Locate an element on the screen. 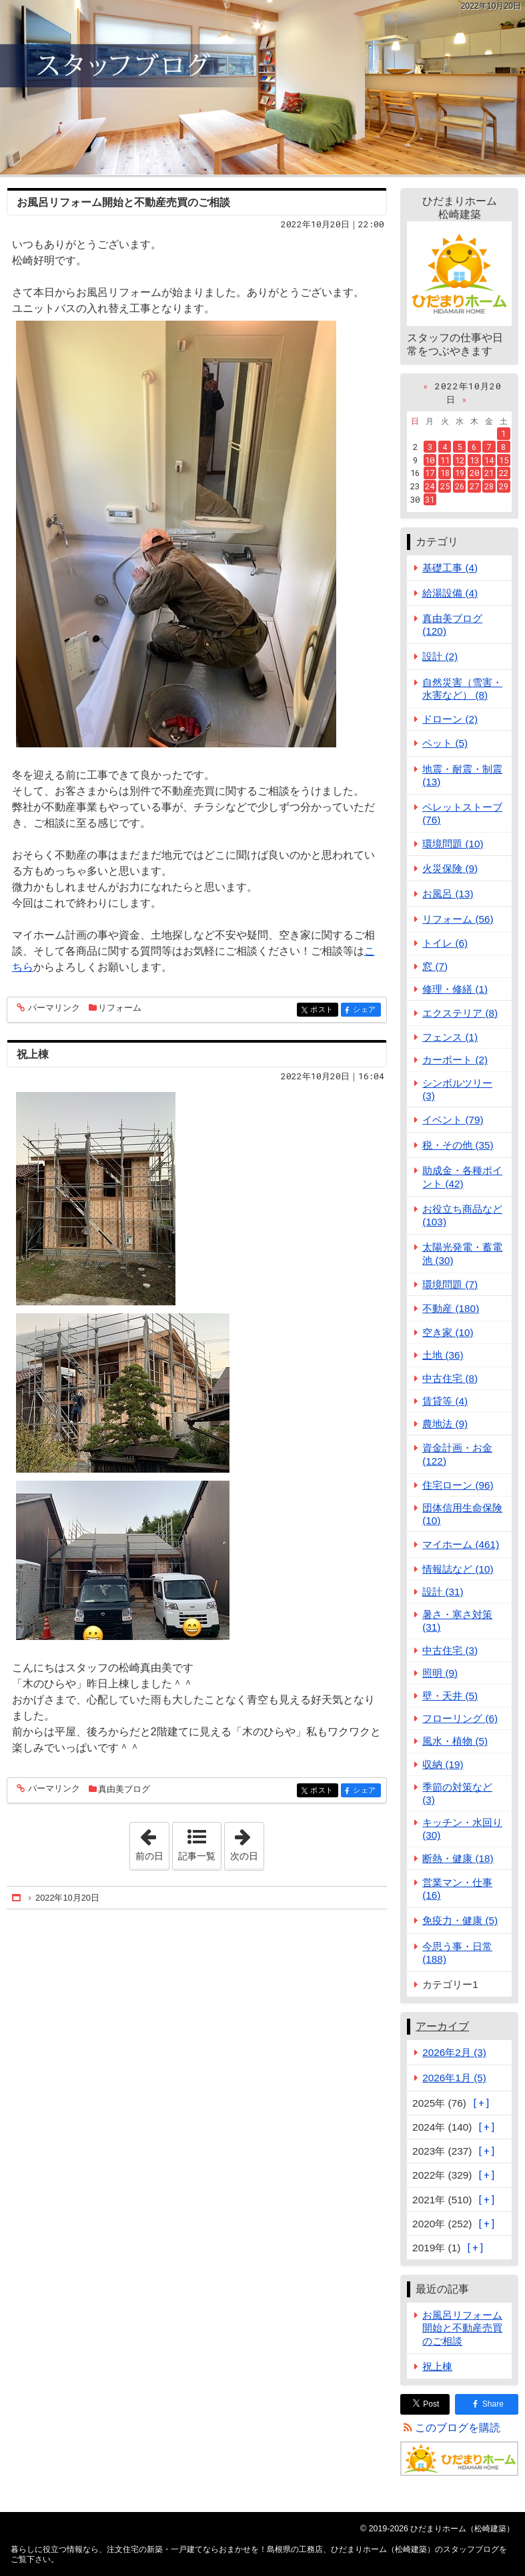 The image size is (525, 2576). 給湯設備 (4) is located at coordinates (450, 593).